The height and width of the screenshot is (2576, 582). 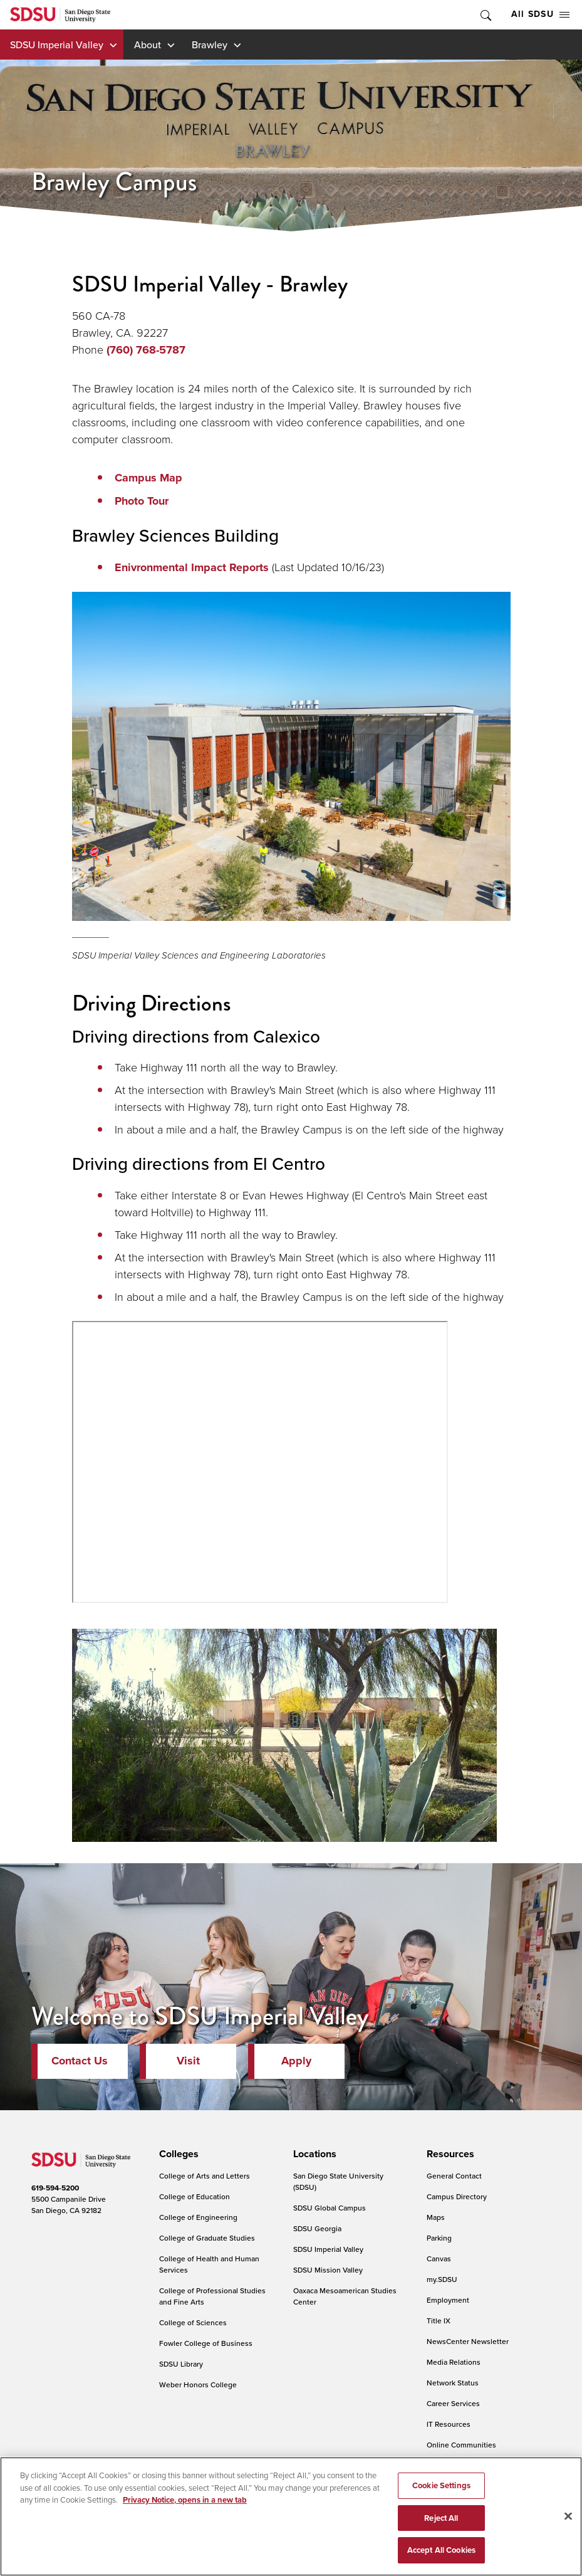 I want to click on Contact Us, so click(x=79, y=2061).